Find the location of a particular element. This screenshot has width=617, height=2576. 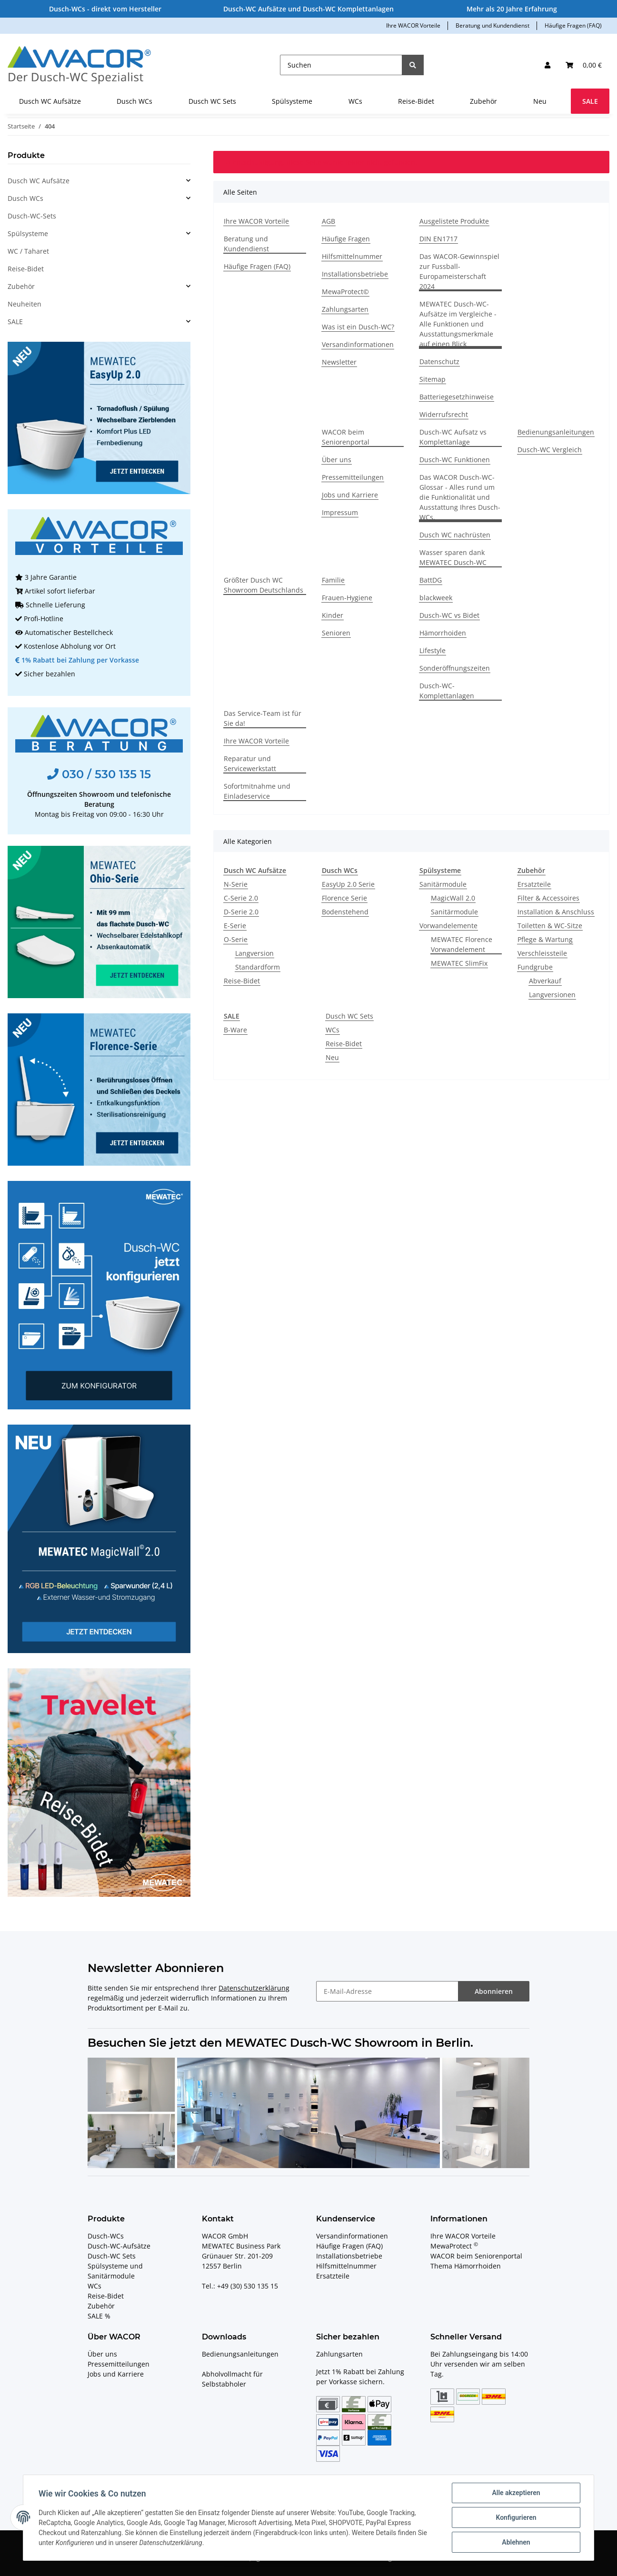

[Suchen] is located at coordinates (341, 65).